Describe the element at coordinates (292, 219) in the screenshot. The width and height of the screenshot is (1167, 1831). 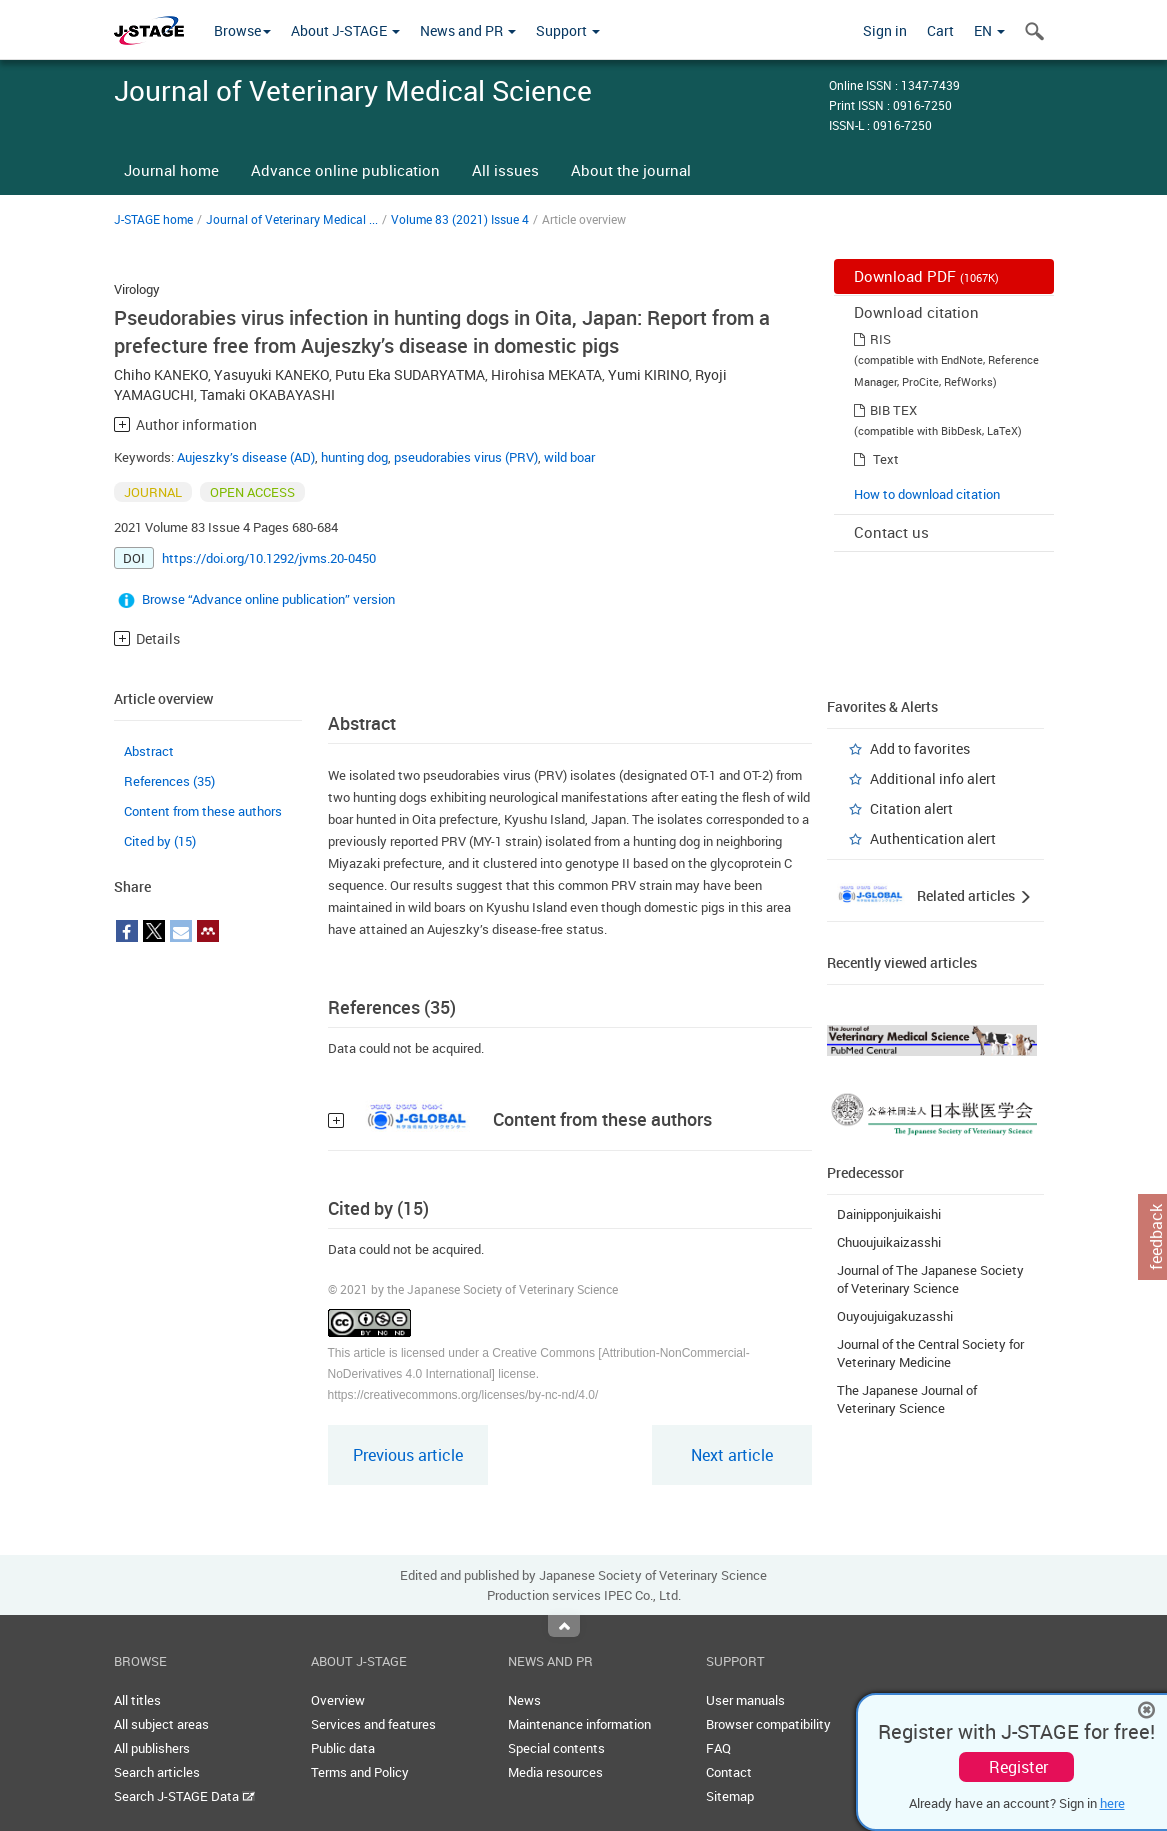
I see `Journal of Veterinary Medical ...` at that location.